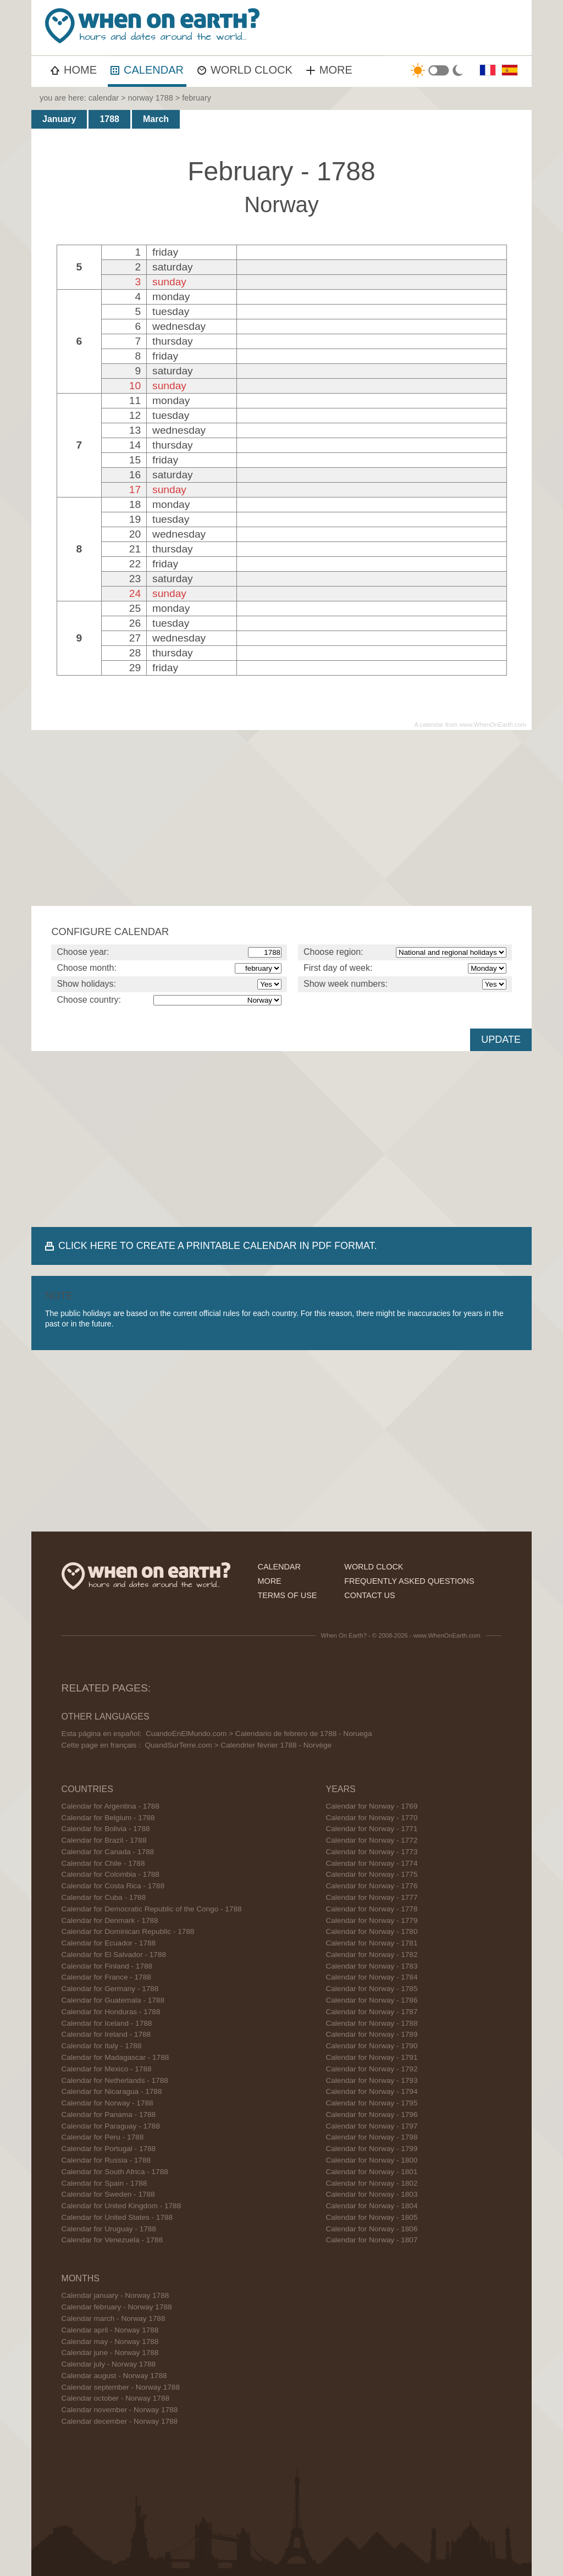 This screenshot has width=563, height=2576. What do you see at coordinates (371, 1863) in the screenshot?
I see `Calendar for Norway - 1774` at bounding box center [371, 1863].